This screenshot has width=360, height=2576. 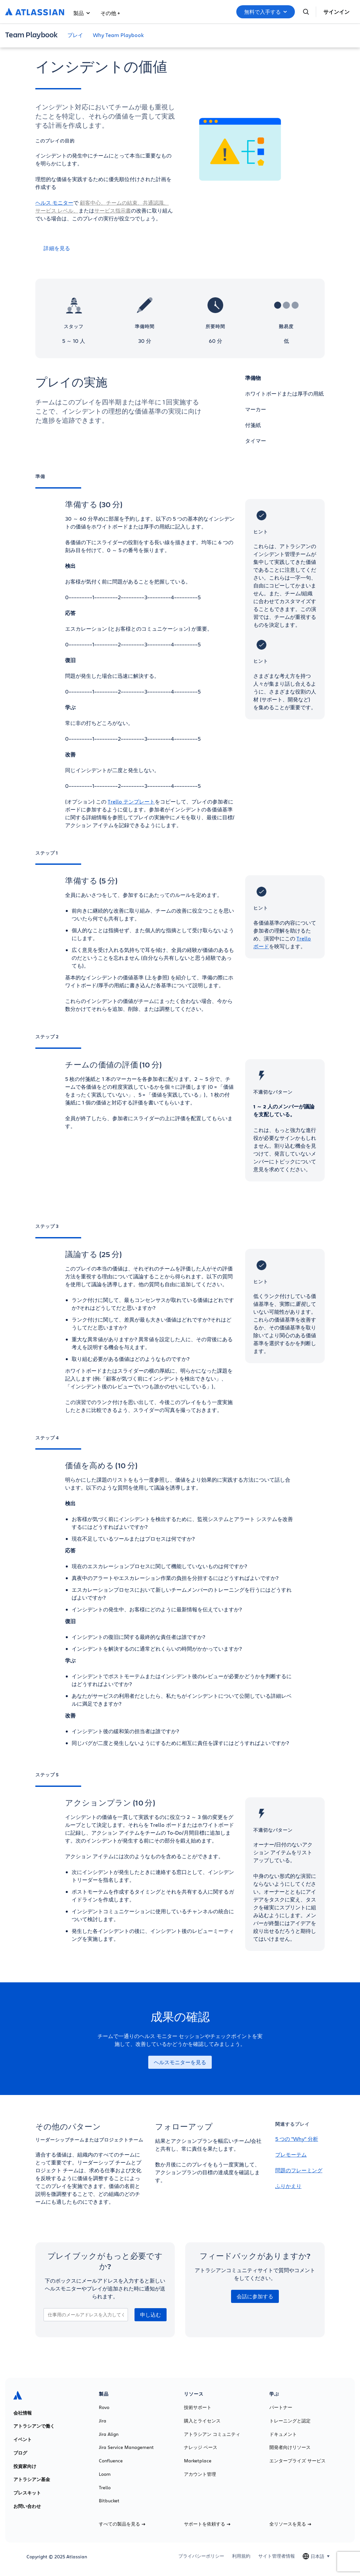 What do you see at coordinates (241, 2556) in the screenshot?
I see `利用規約` at bounding box center [241, 2556].